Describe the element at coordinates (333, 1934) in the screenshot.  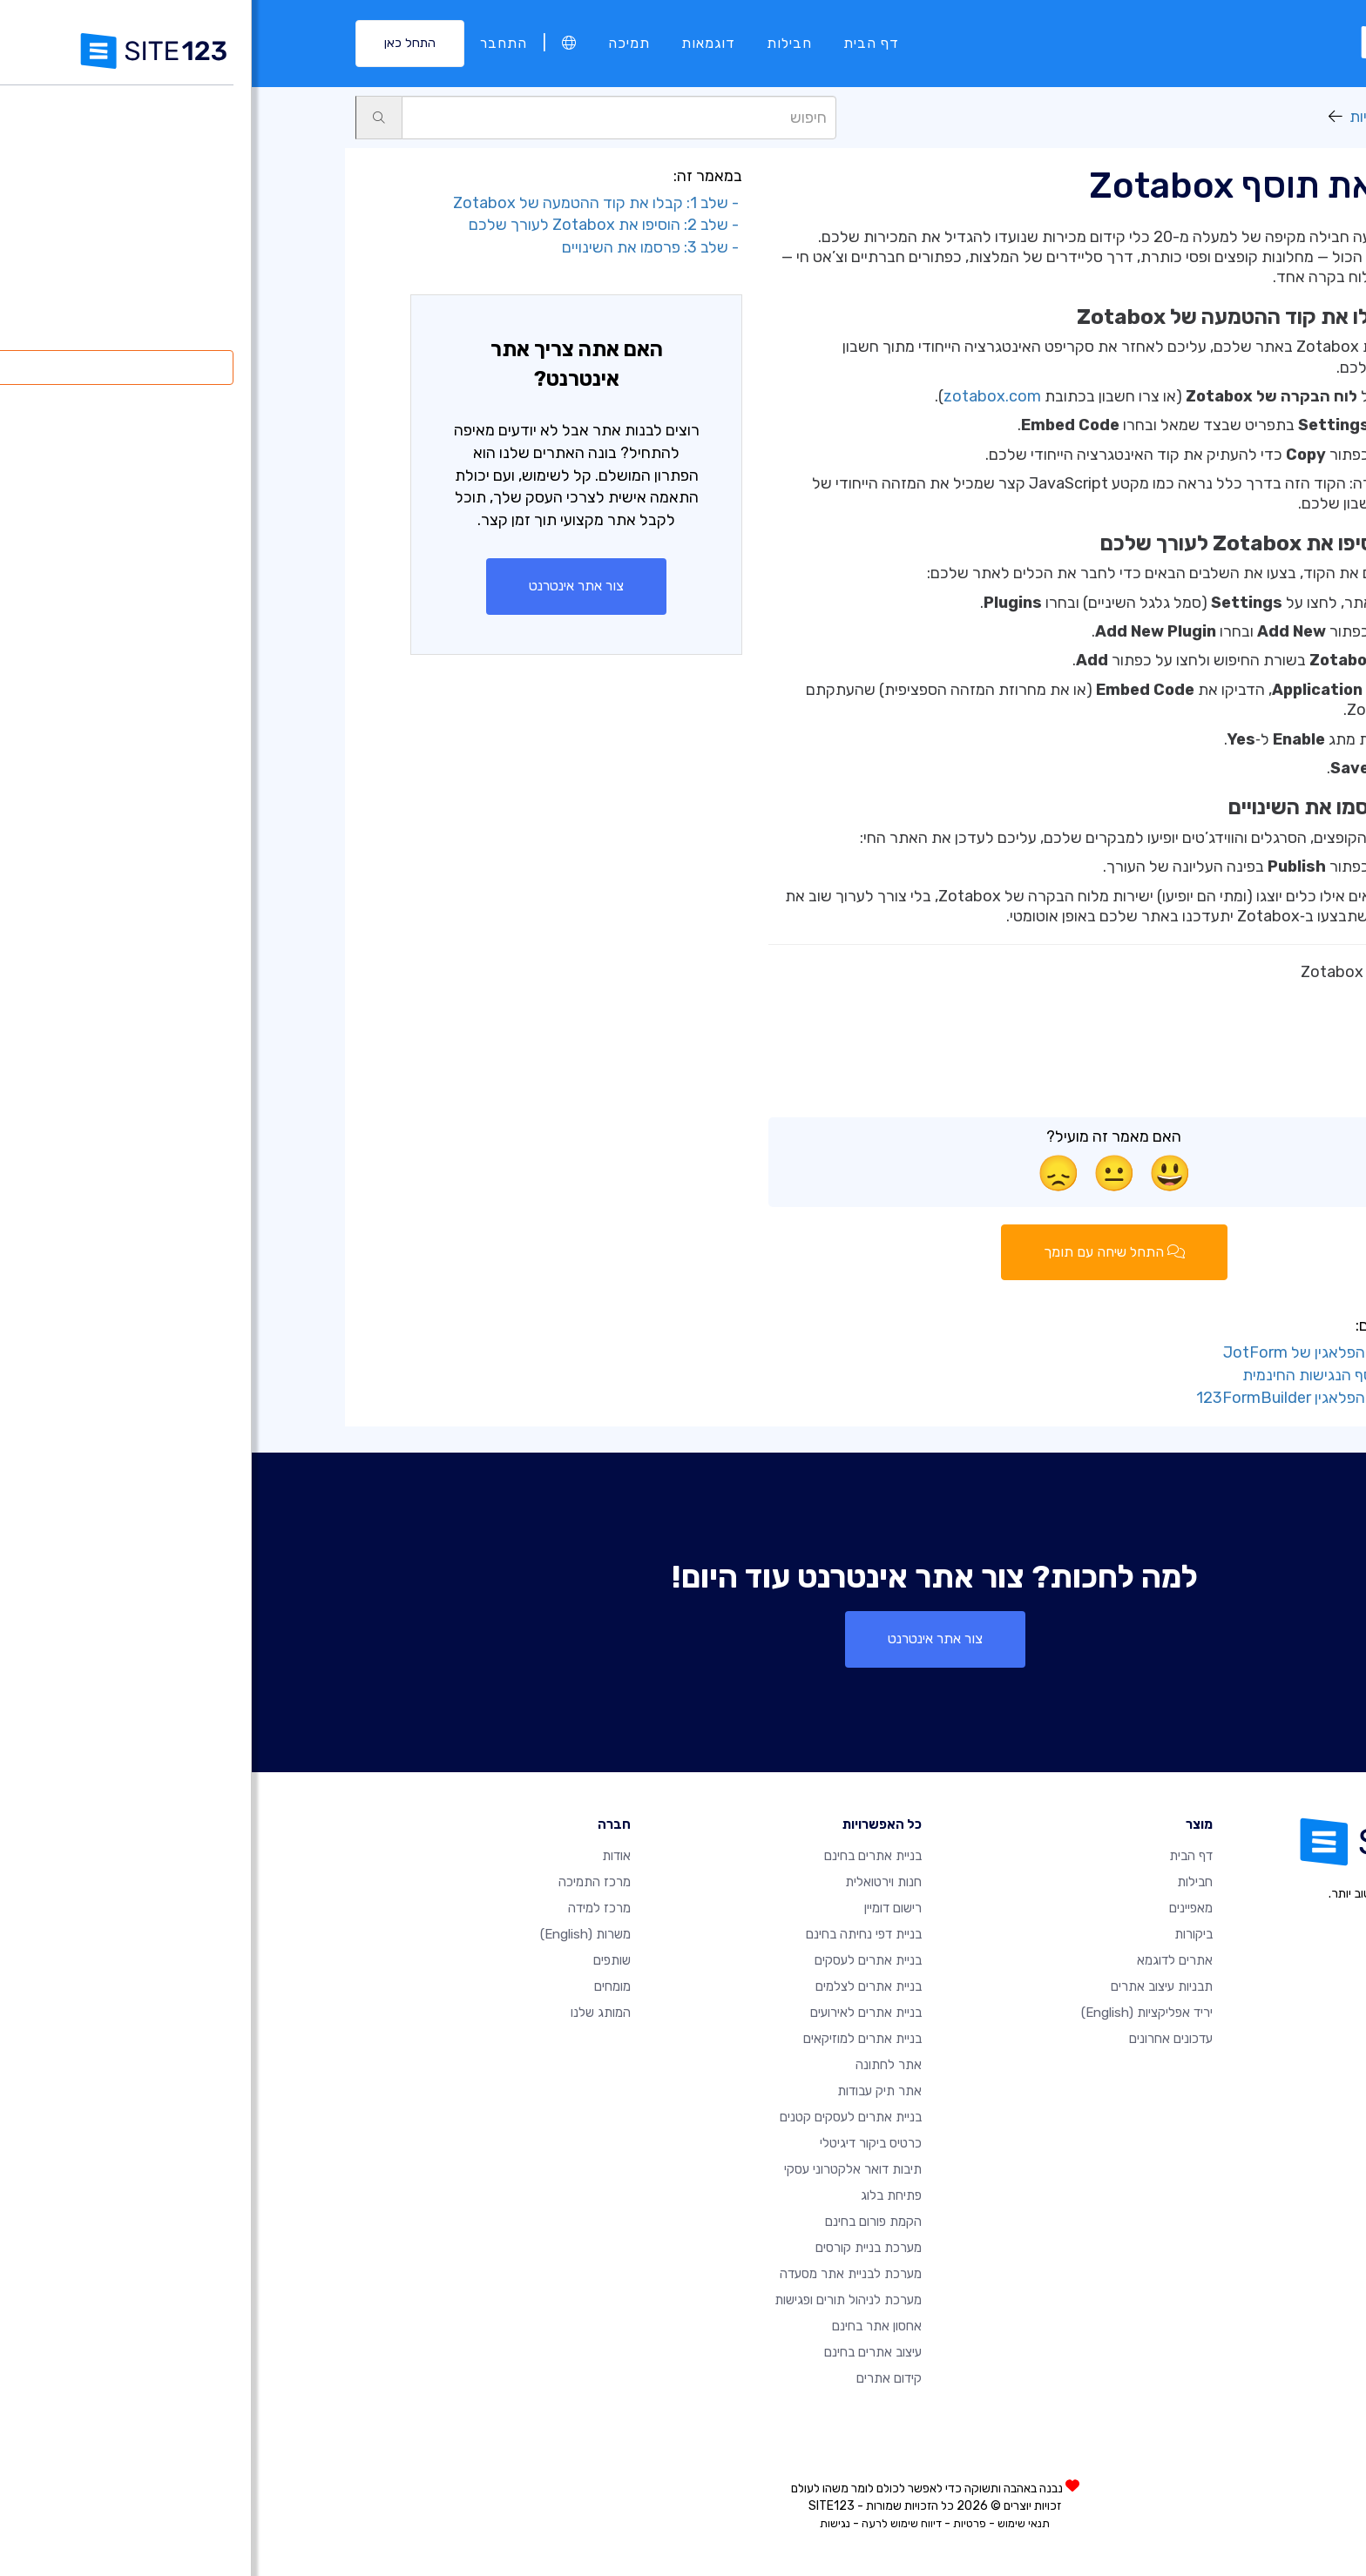
I see `משרות` at that location.